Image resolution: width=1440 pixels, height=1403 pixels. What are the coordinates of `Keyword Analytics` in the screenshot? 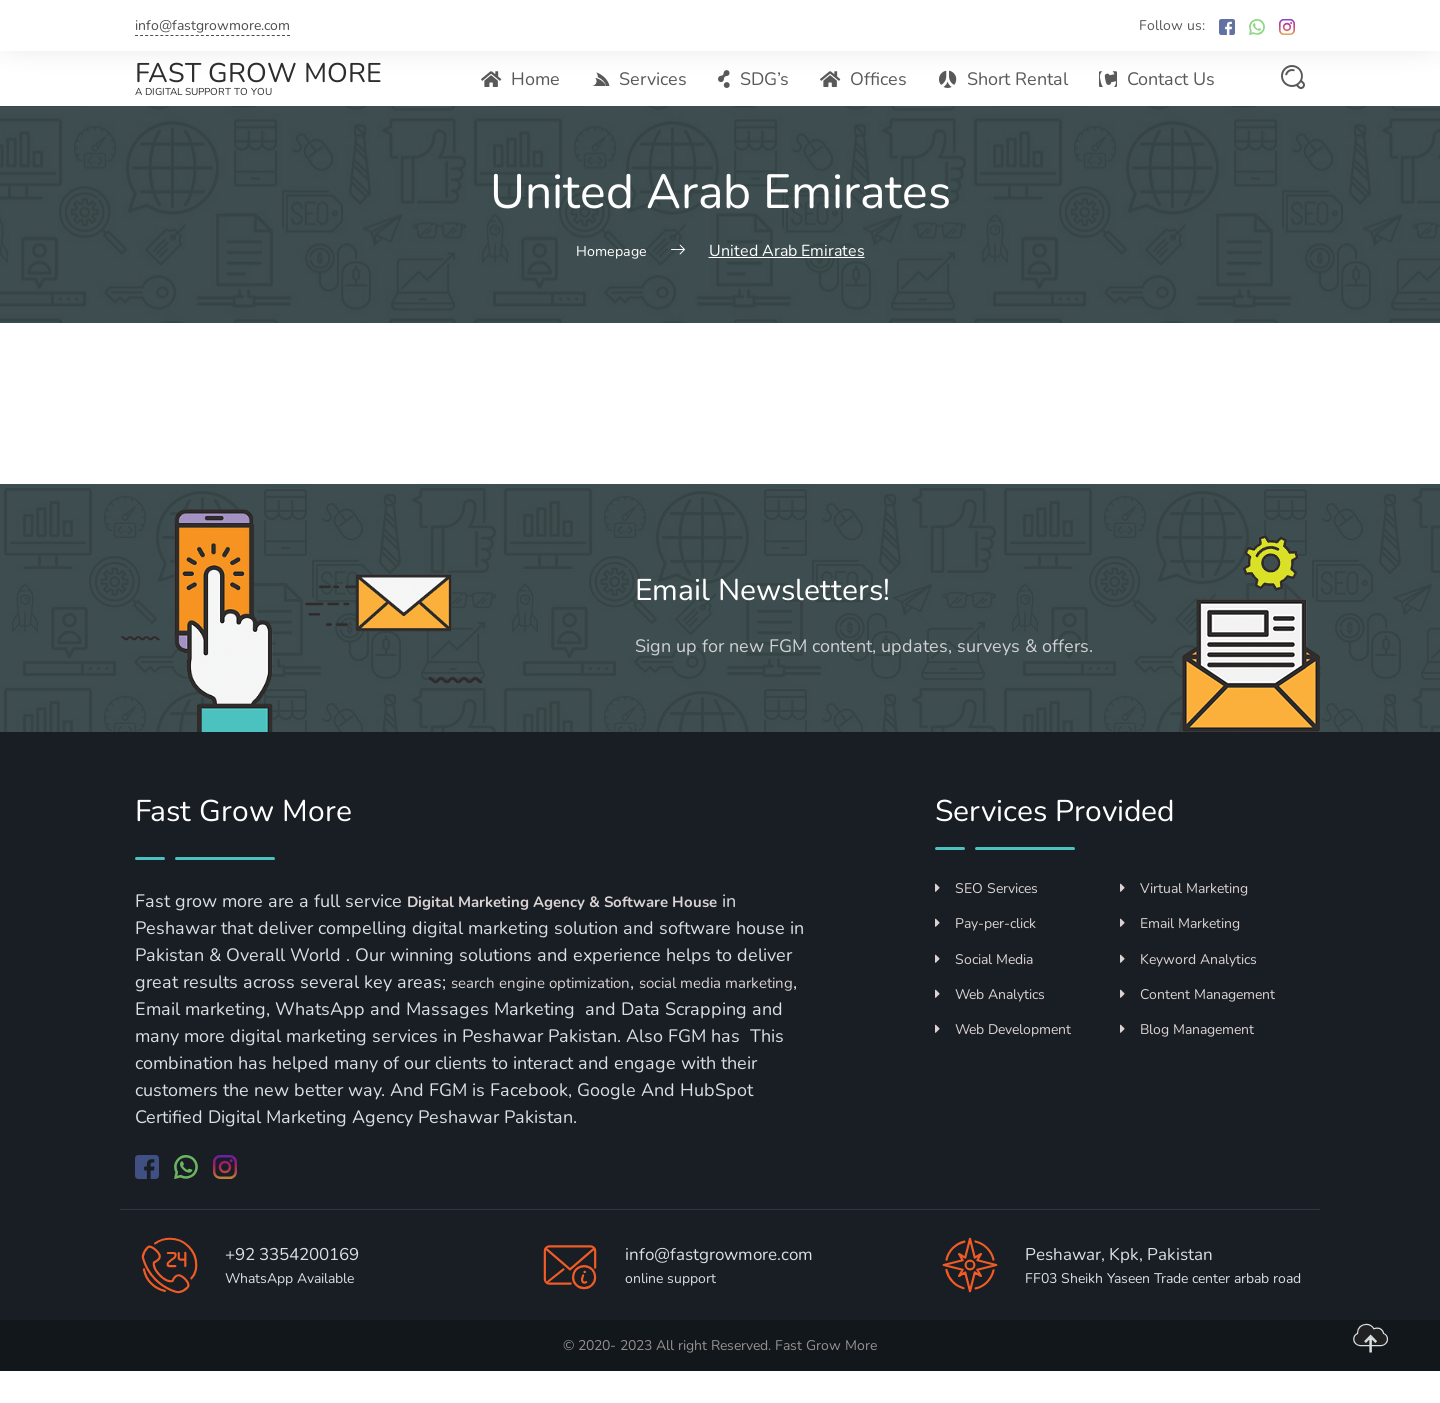 It's located at (1188, 991).